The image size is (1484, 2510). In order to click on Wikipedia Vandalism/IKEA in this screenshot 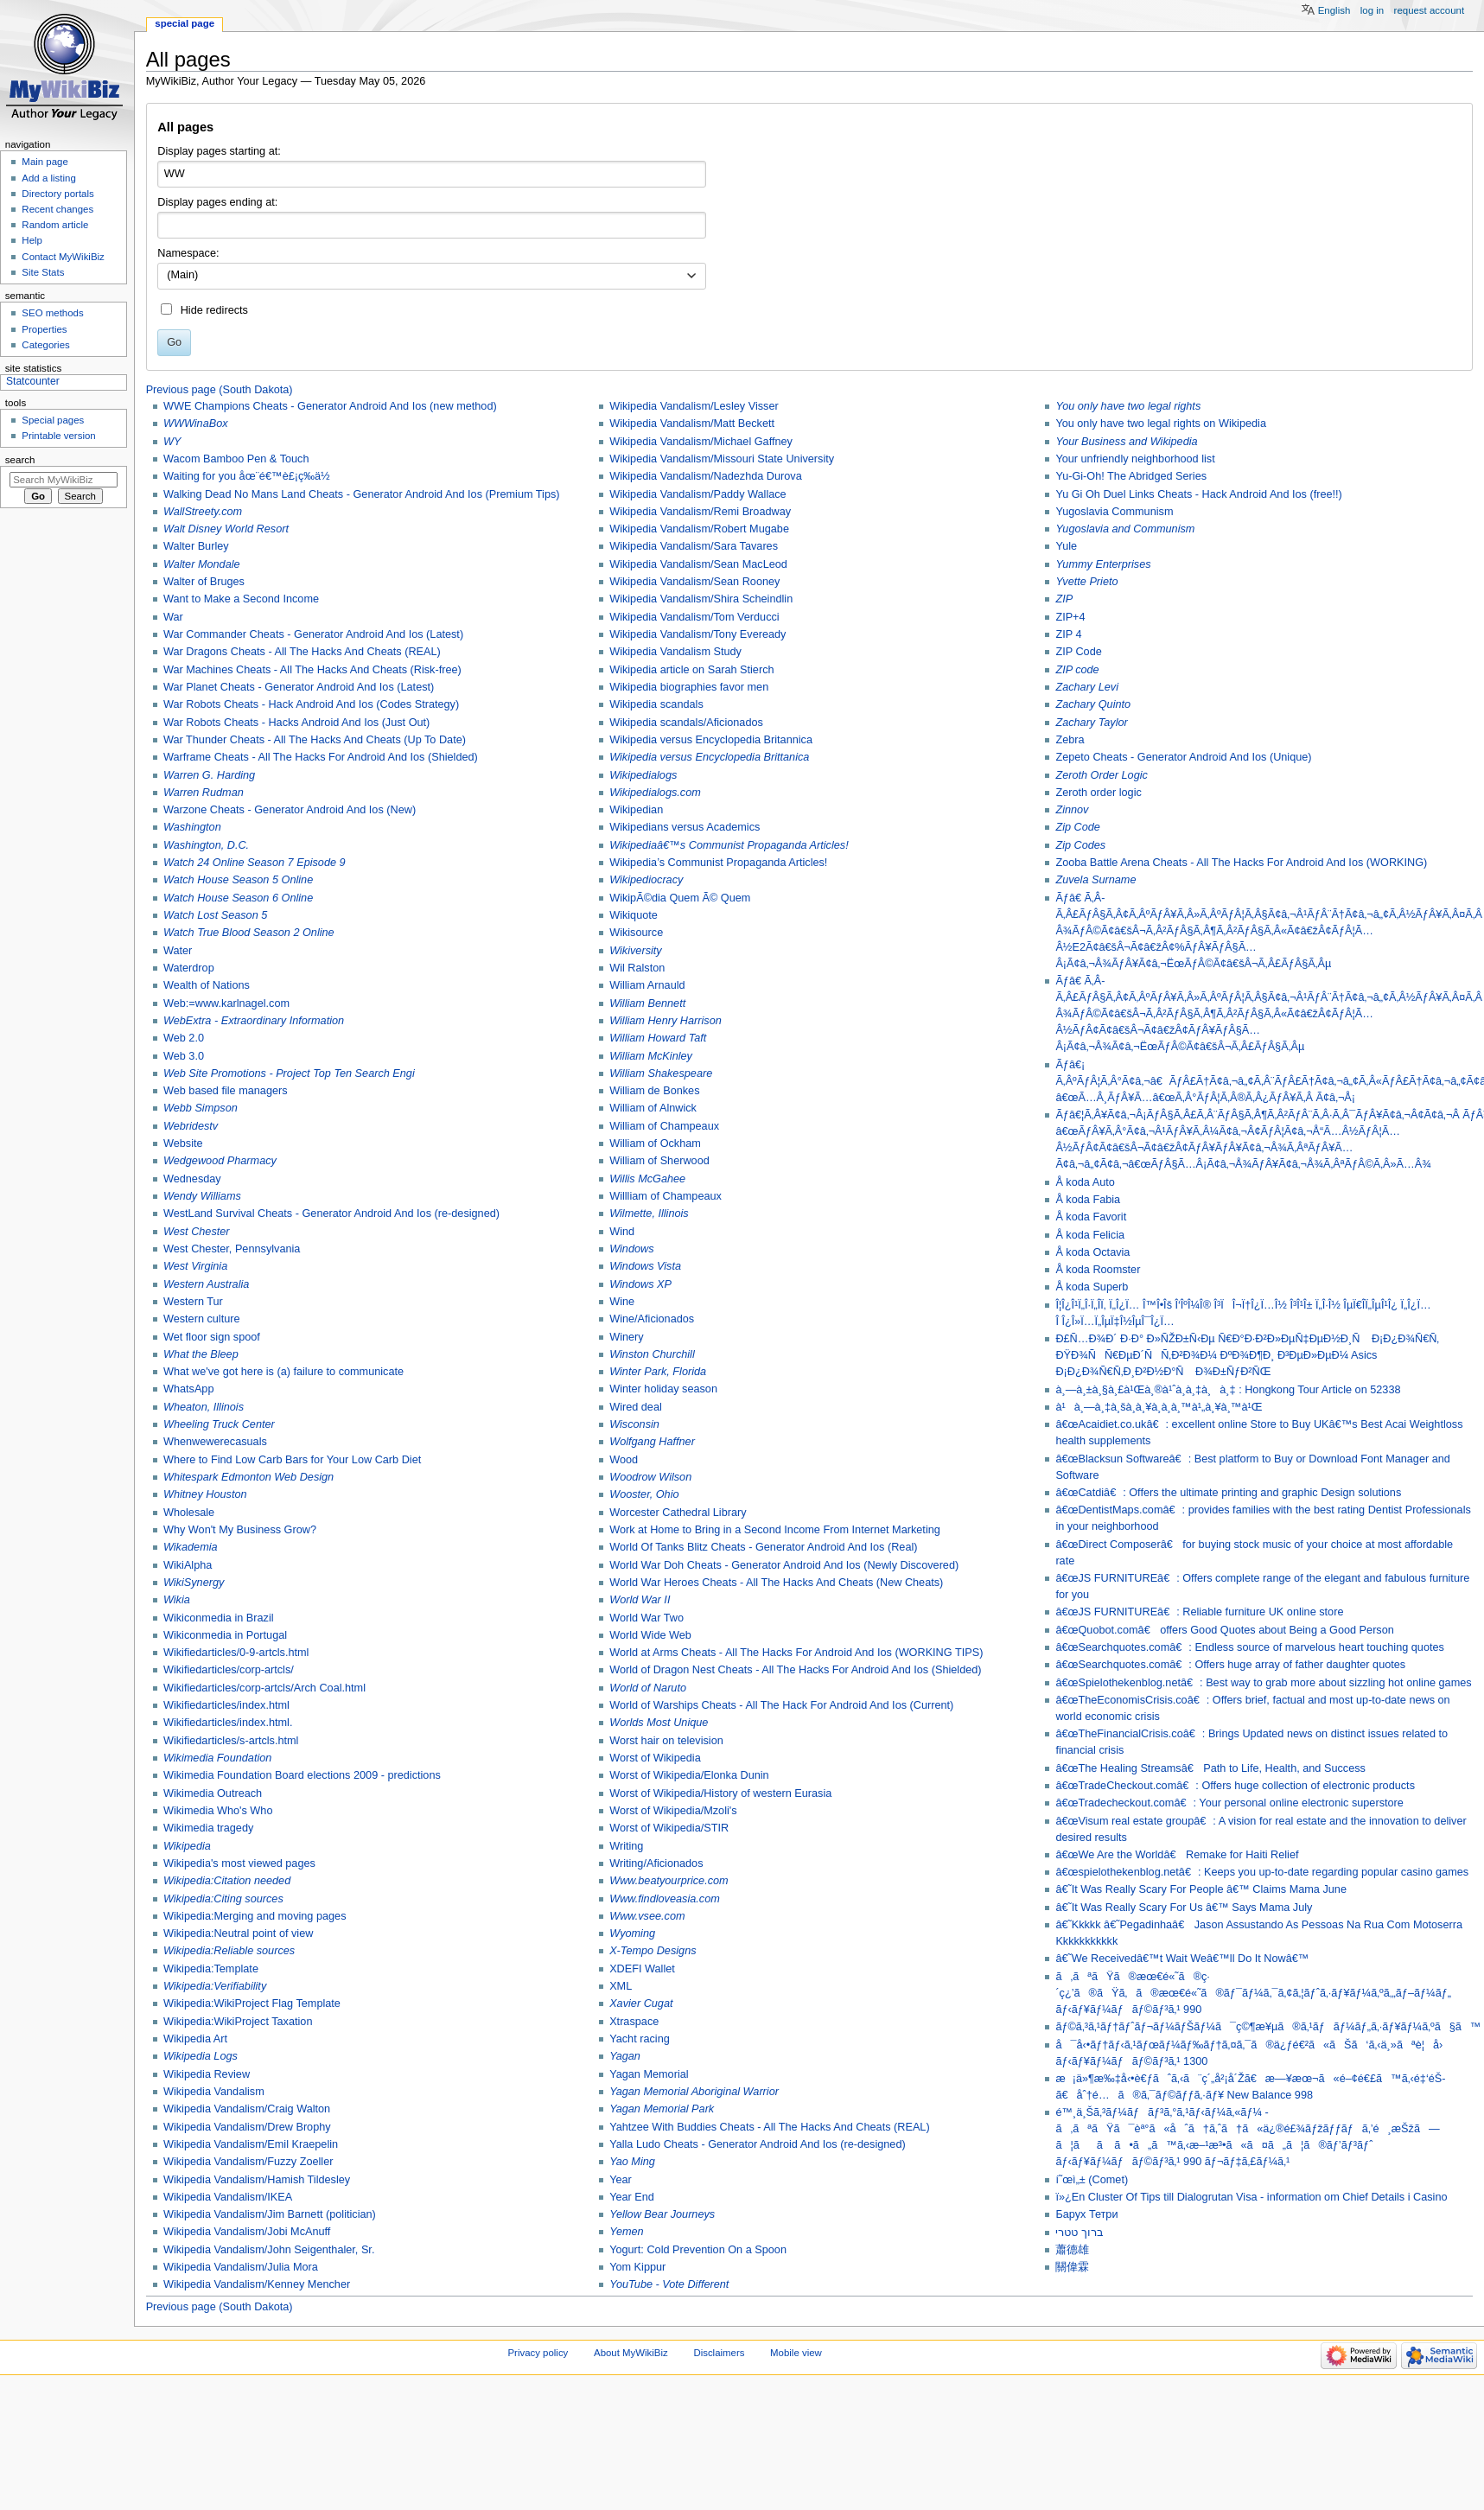, I will do `click(227, 2197)`.